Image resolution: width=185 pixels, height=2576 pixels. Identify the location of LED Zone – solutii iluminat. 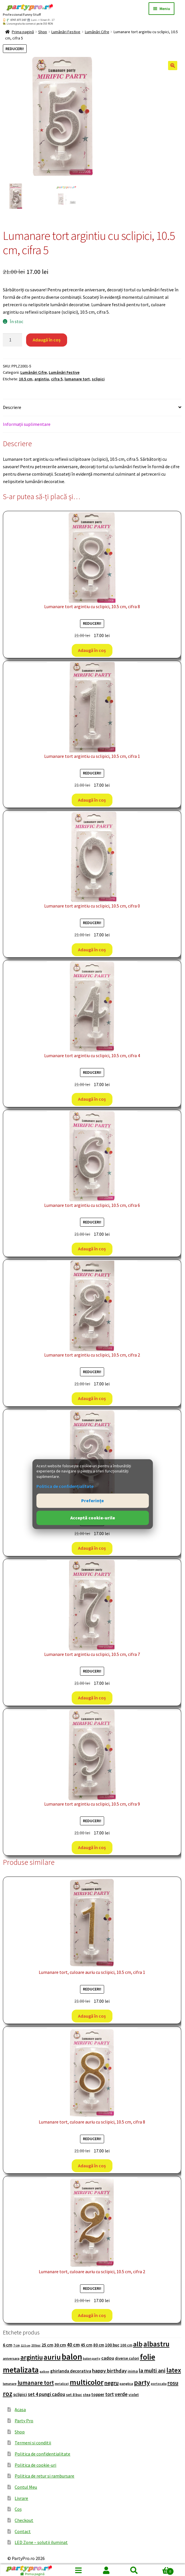
(41, 2542).